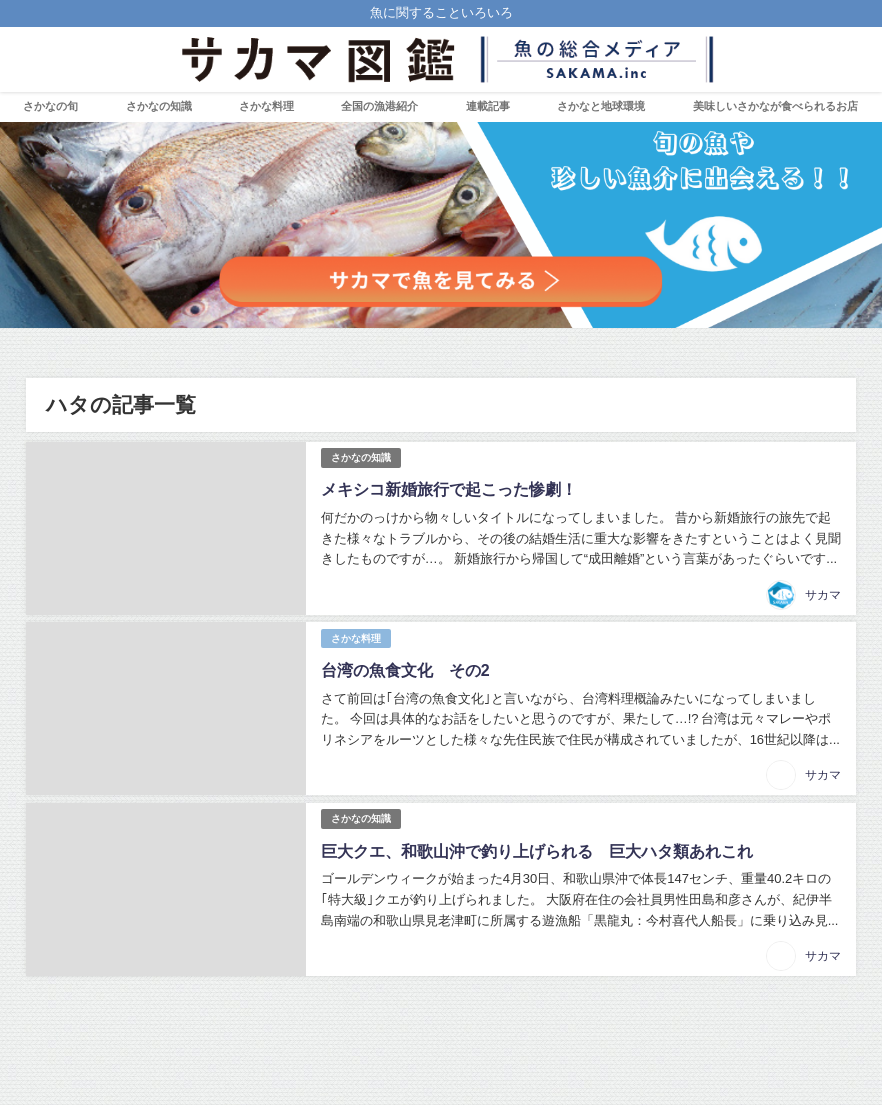 Image resolution: width=882 pixels, height=1105 pixels. I want to click on 美味しいさかなが食べられるお店, so click(775, 106).